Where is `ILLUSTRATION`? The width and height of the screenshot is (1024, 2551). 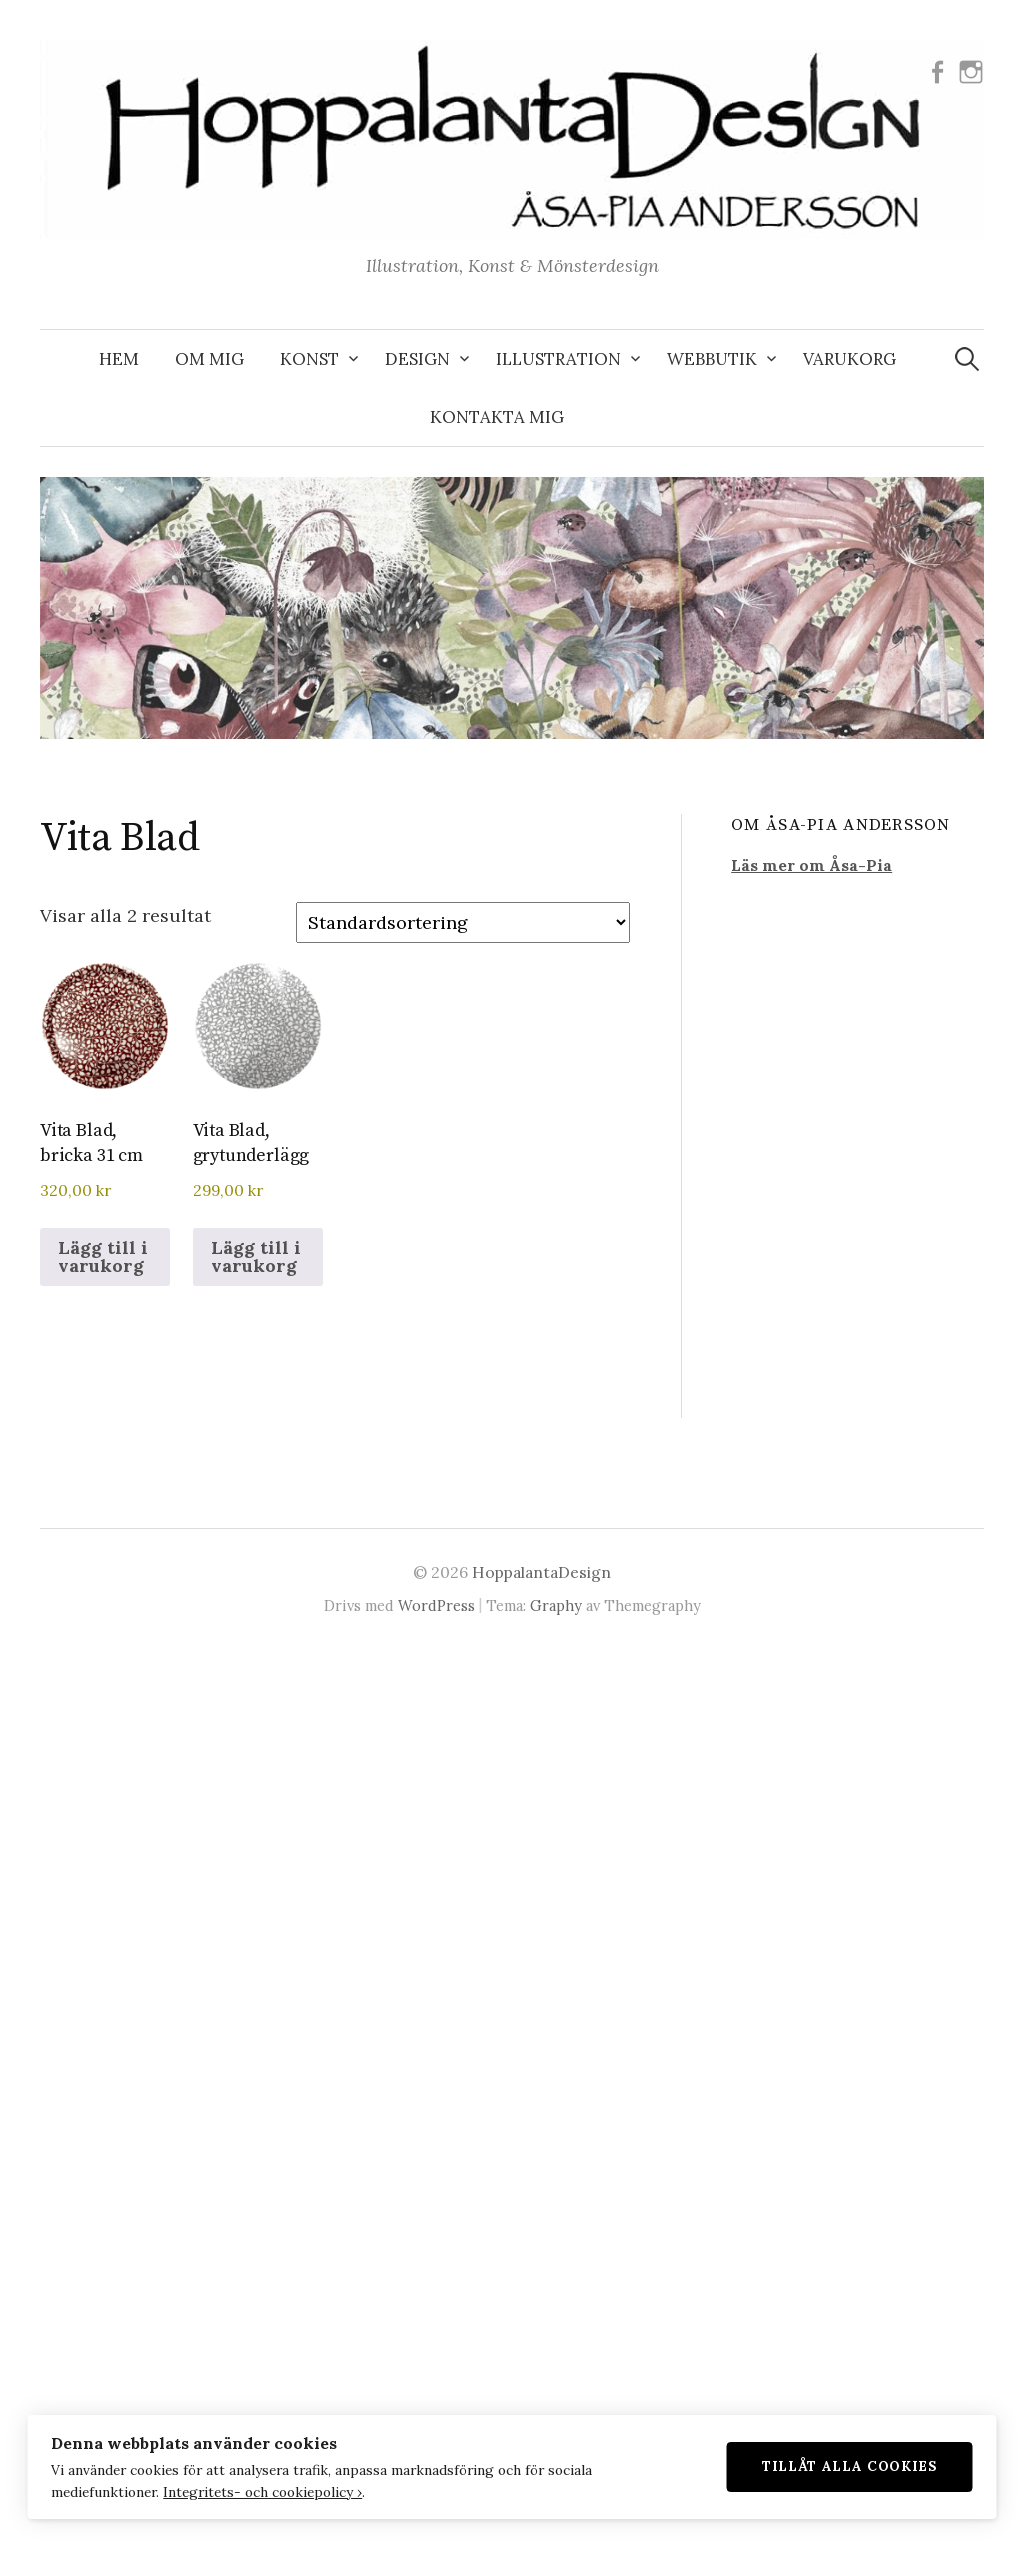
ILLUSTRATION is located at coordinates (558, 359).